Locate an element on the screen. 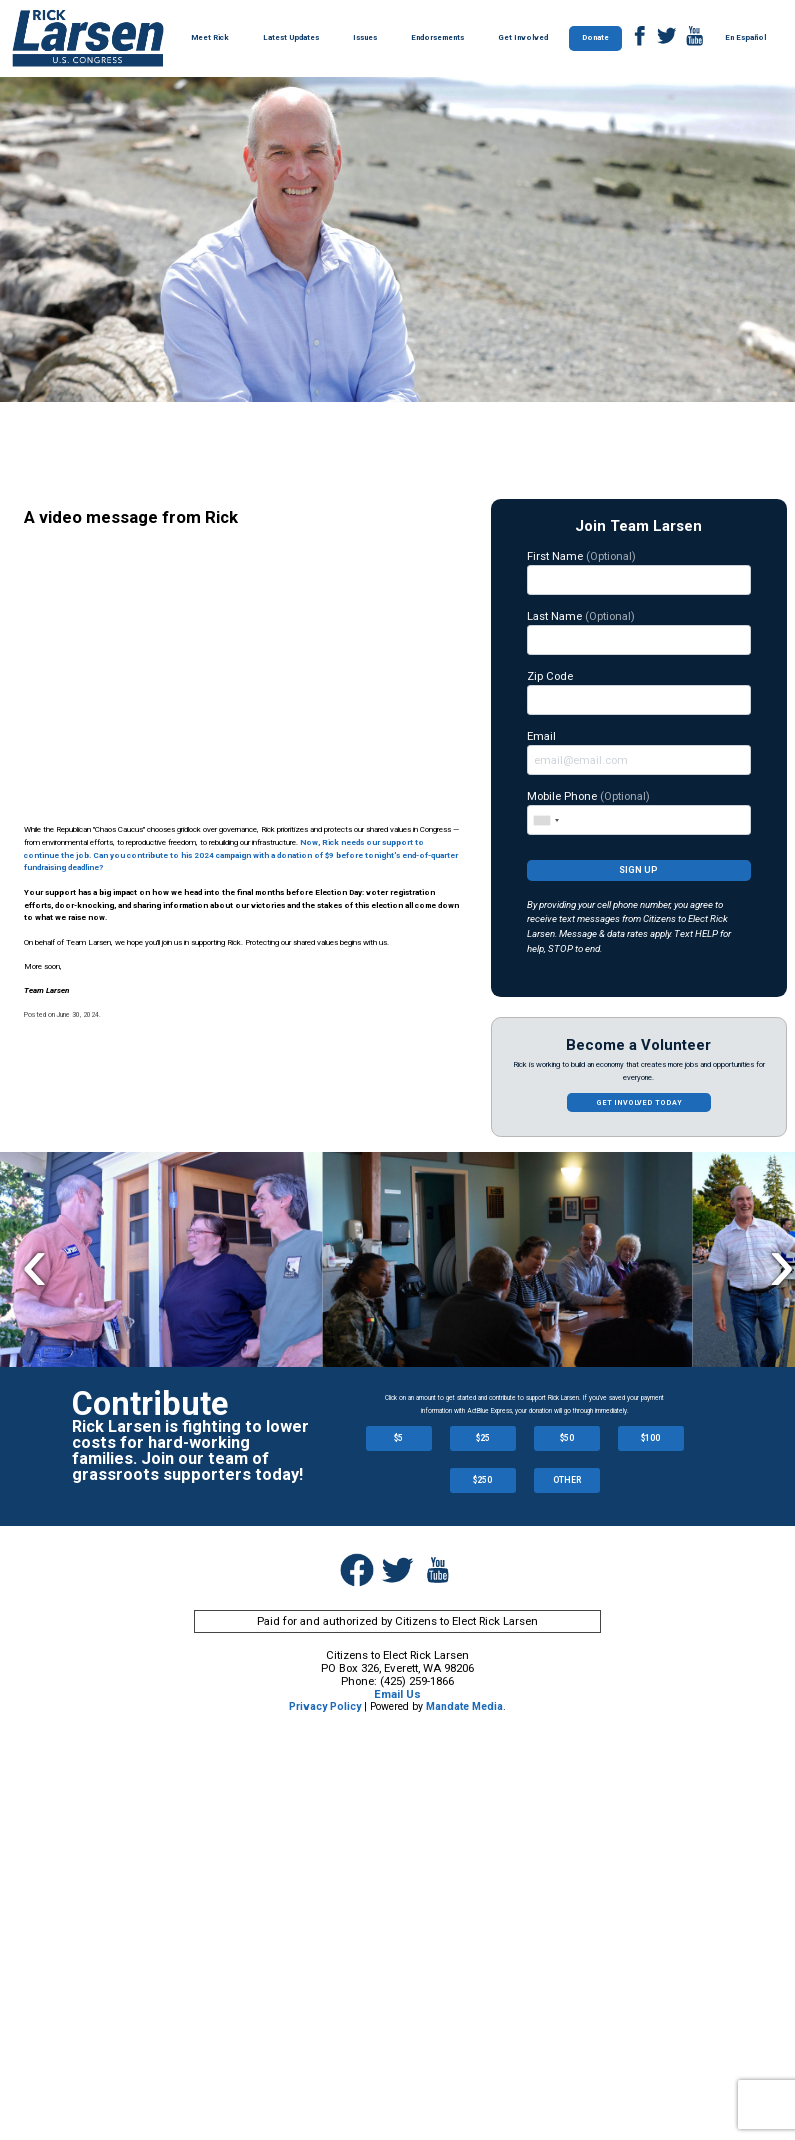 The width and height of the screenshot is (795, 2140). Email Us is located at coordinates (397, 1694).